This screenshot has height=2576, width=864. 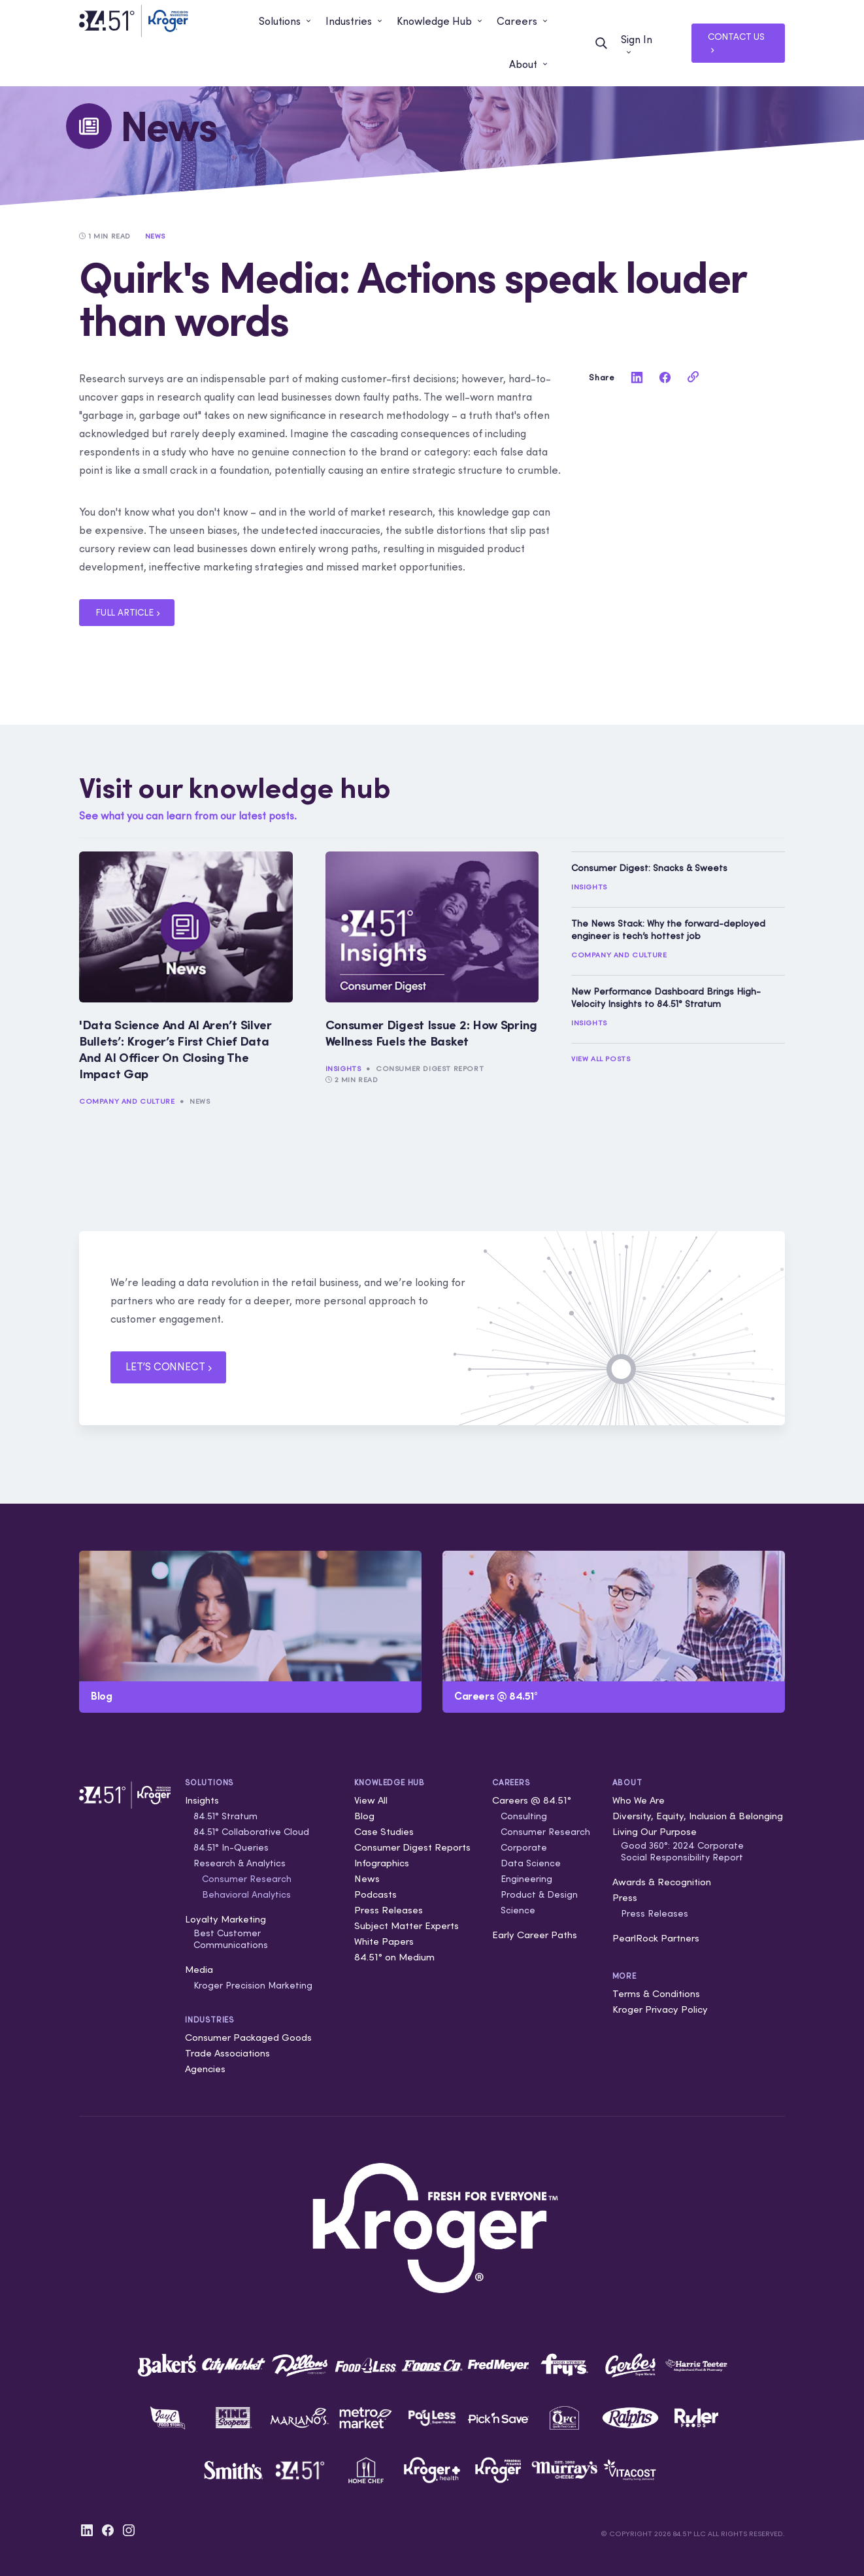 I want to click on Press Releases, so click(x=388, y=1910).